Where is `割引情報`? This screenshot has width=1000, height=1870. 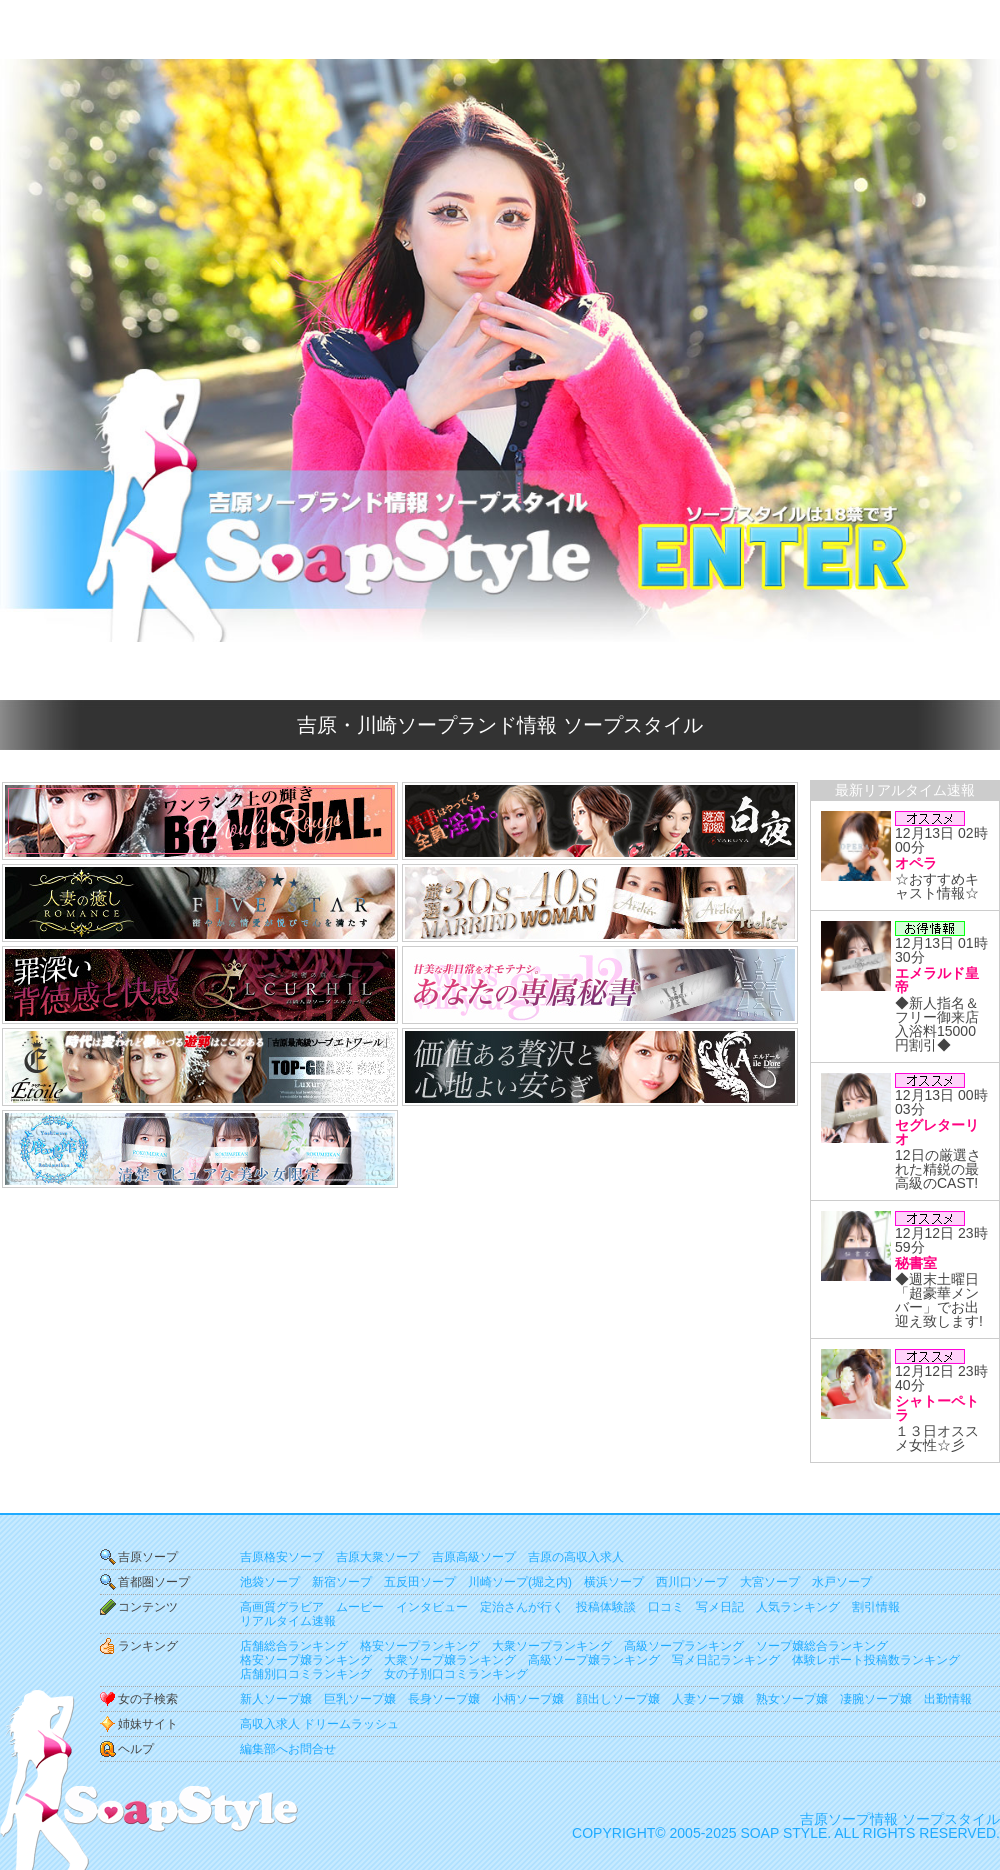
割引情報 is located at coordinates (876, 1607).